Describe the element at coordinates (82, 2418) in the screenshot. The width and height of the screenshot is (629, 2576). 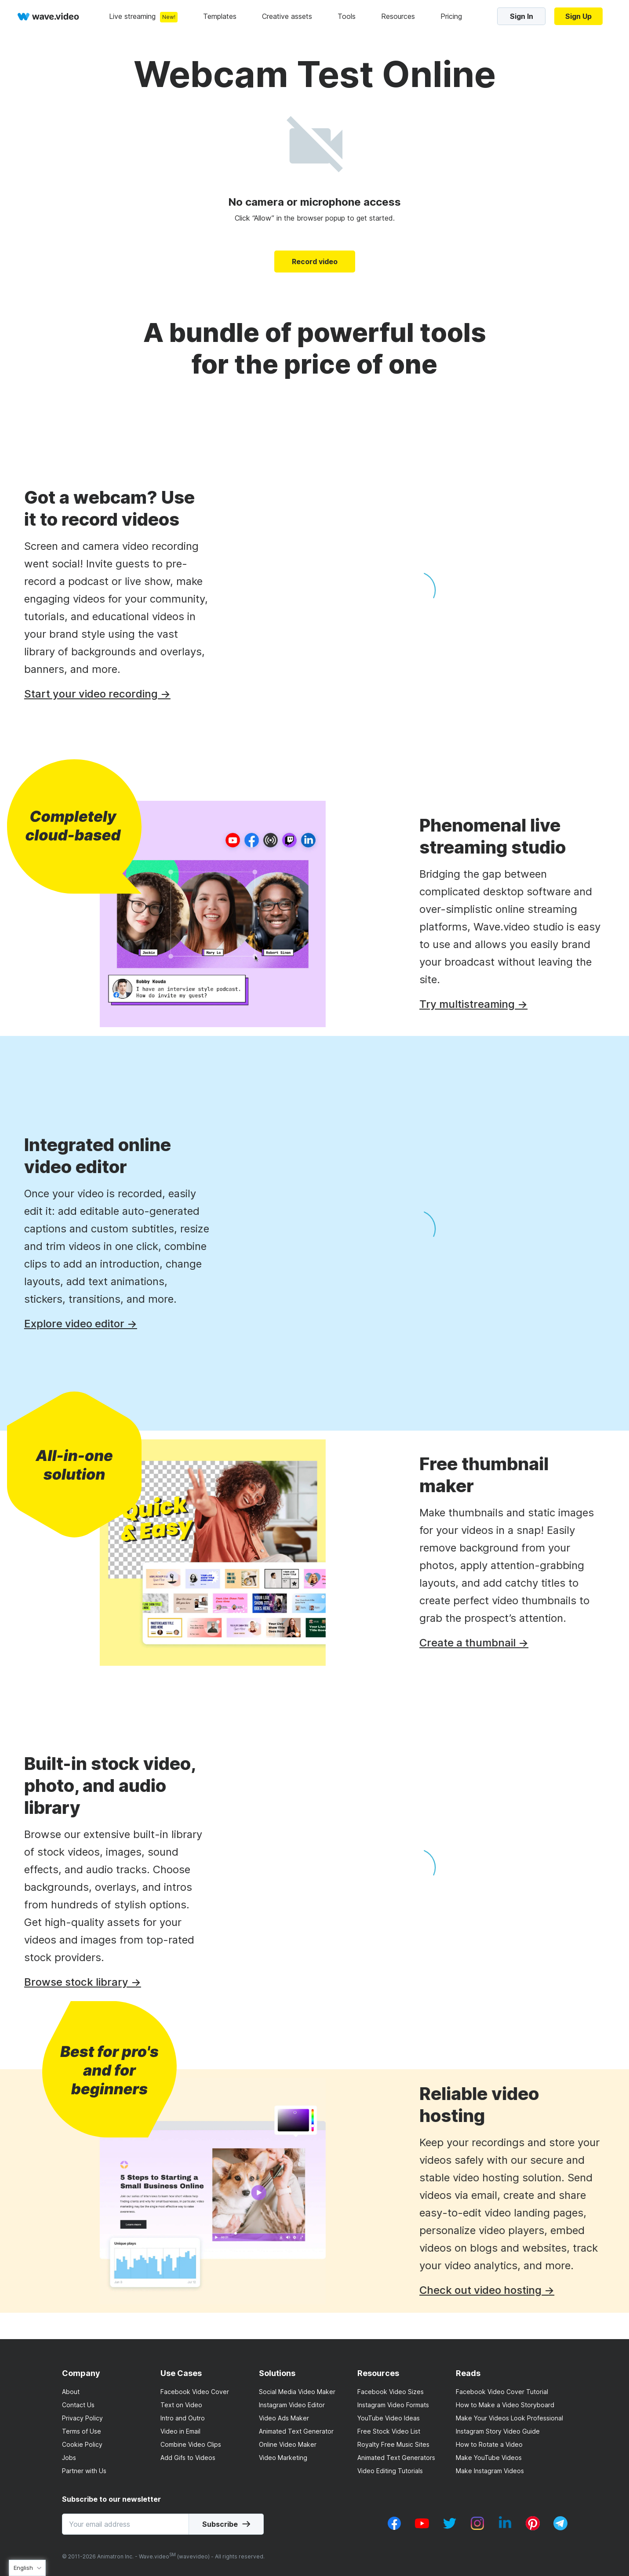
I see `Privacy Policy` at that location.